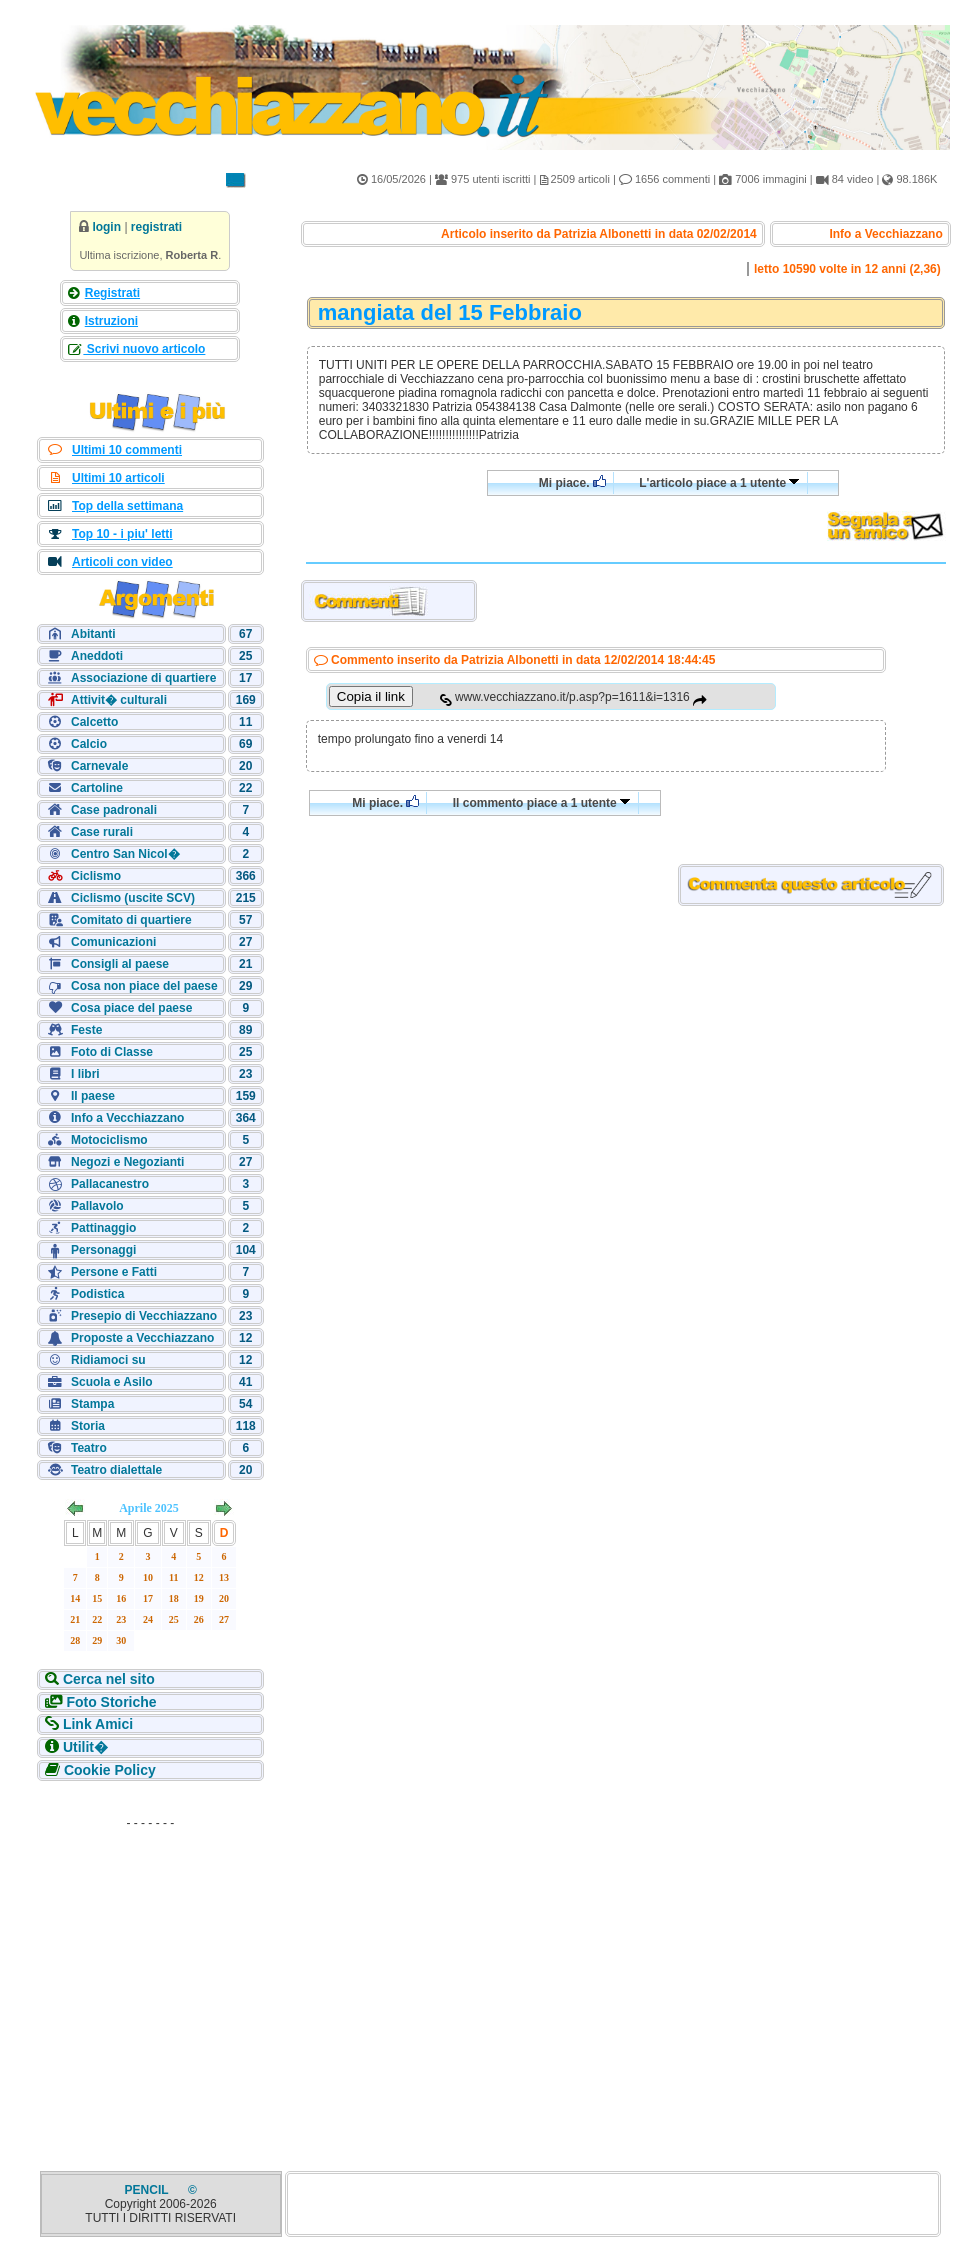 The width and height of the screenshot is (966, 2247). I want to click on login, so click(106, 227).